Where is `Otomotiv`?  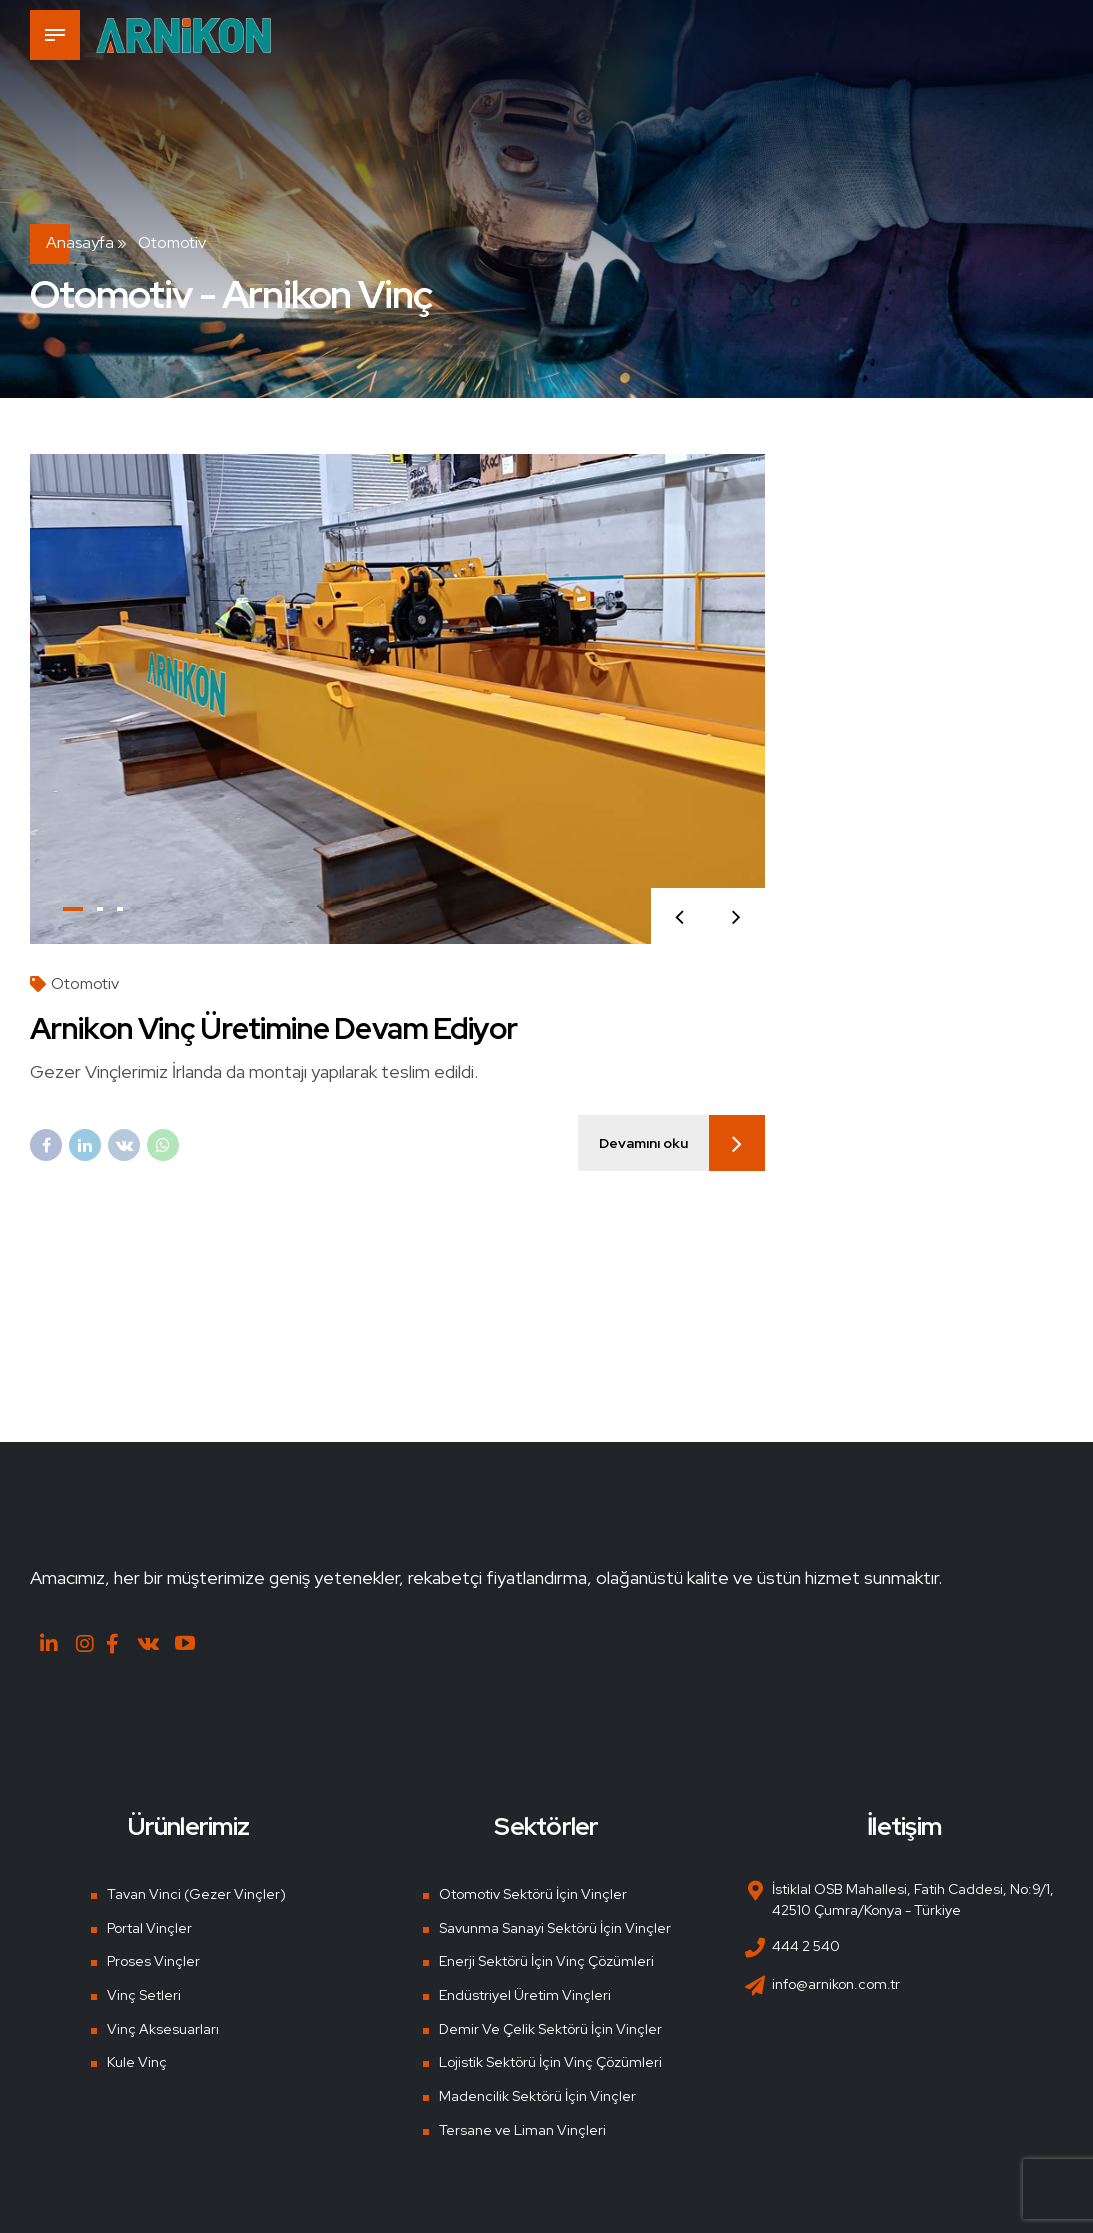 Otomotiv is located at coordinates (85, 983).